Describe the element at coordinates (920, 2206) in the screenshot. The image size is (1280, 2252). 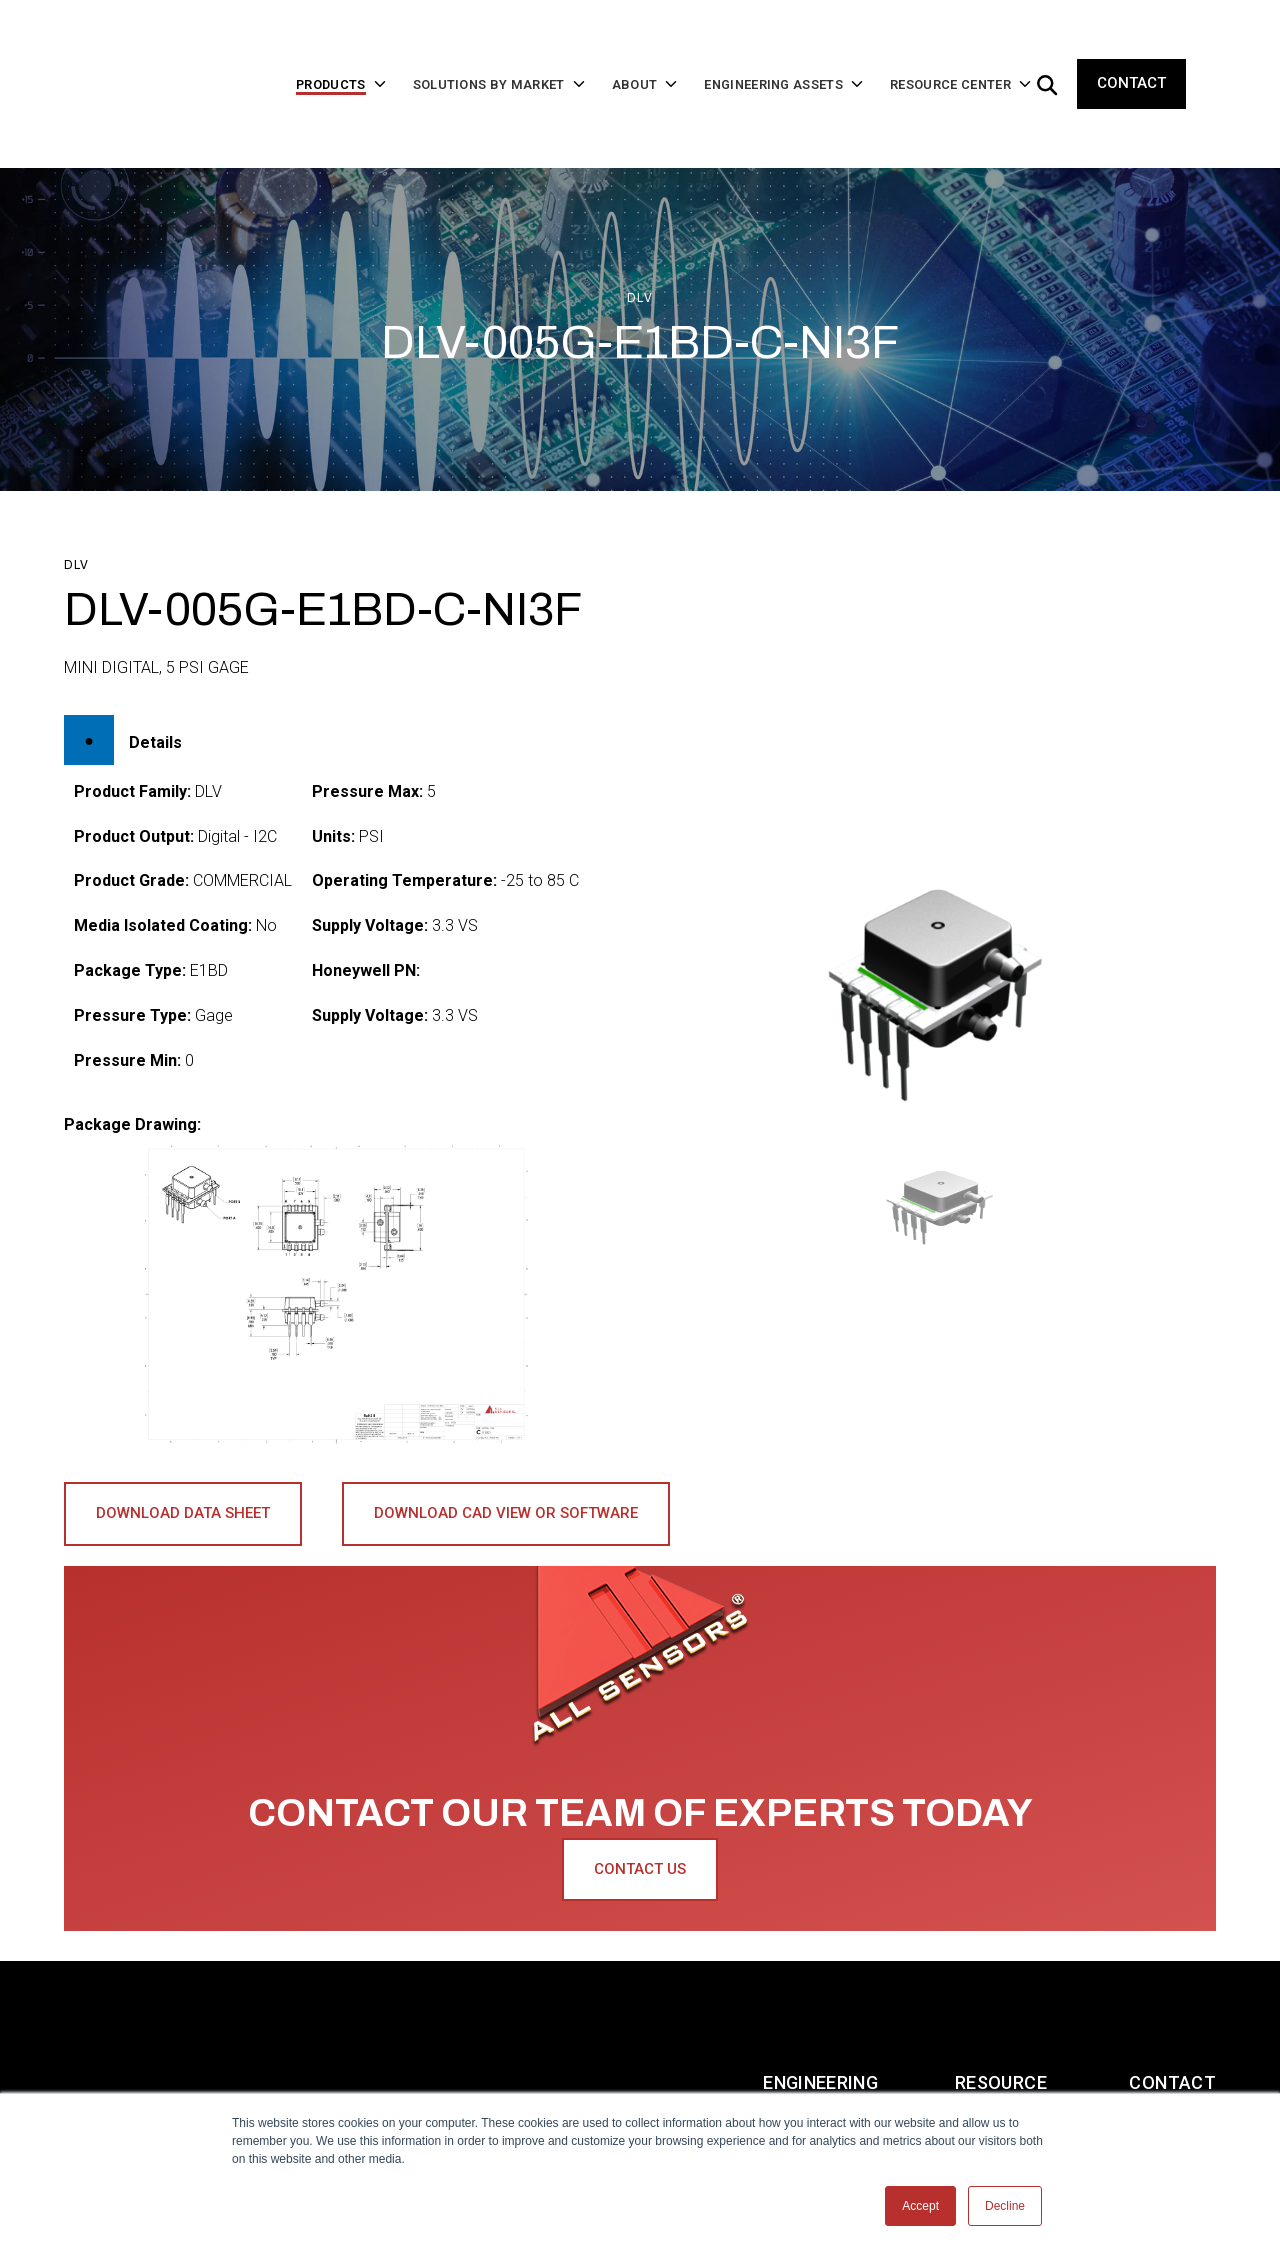
I see `Accept [button]` at that location.